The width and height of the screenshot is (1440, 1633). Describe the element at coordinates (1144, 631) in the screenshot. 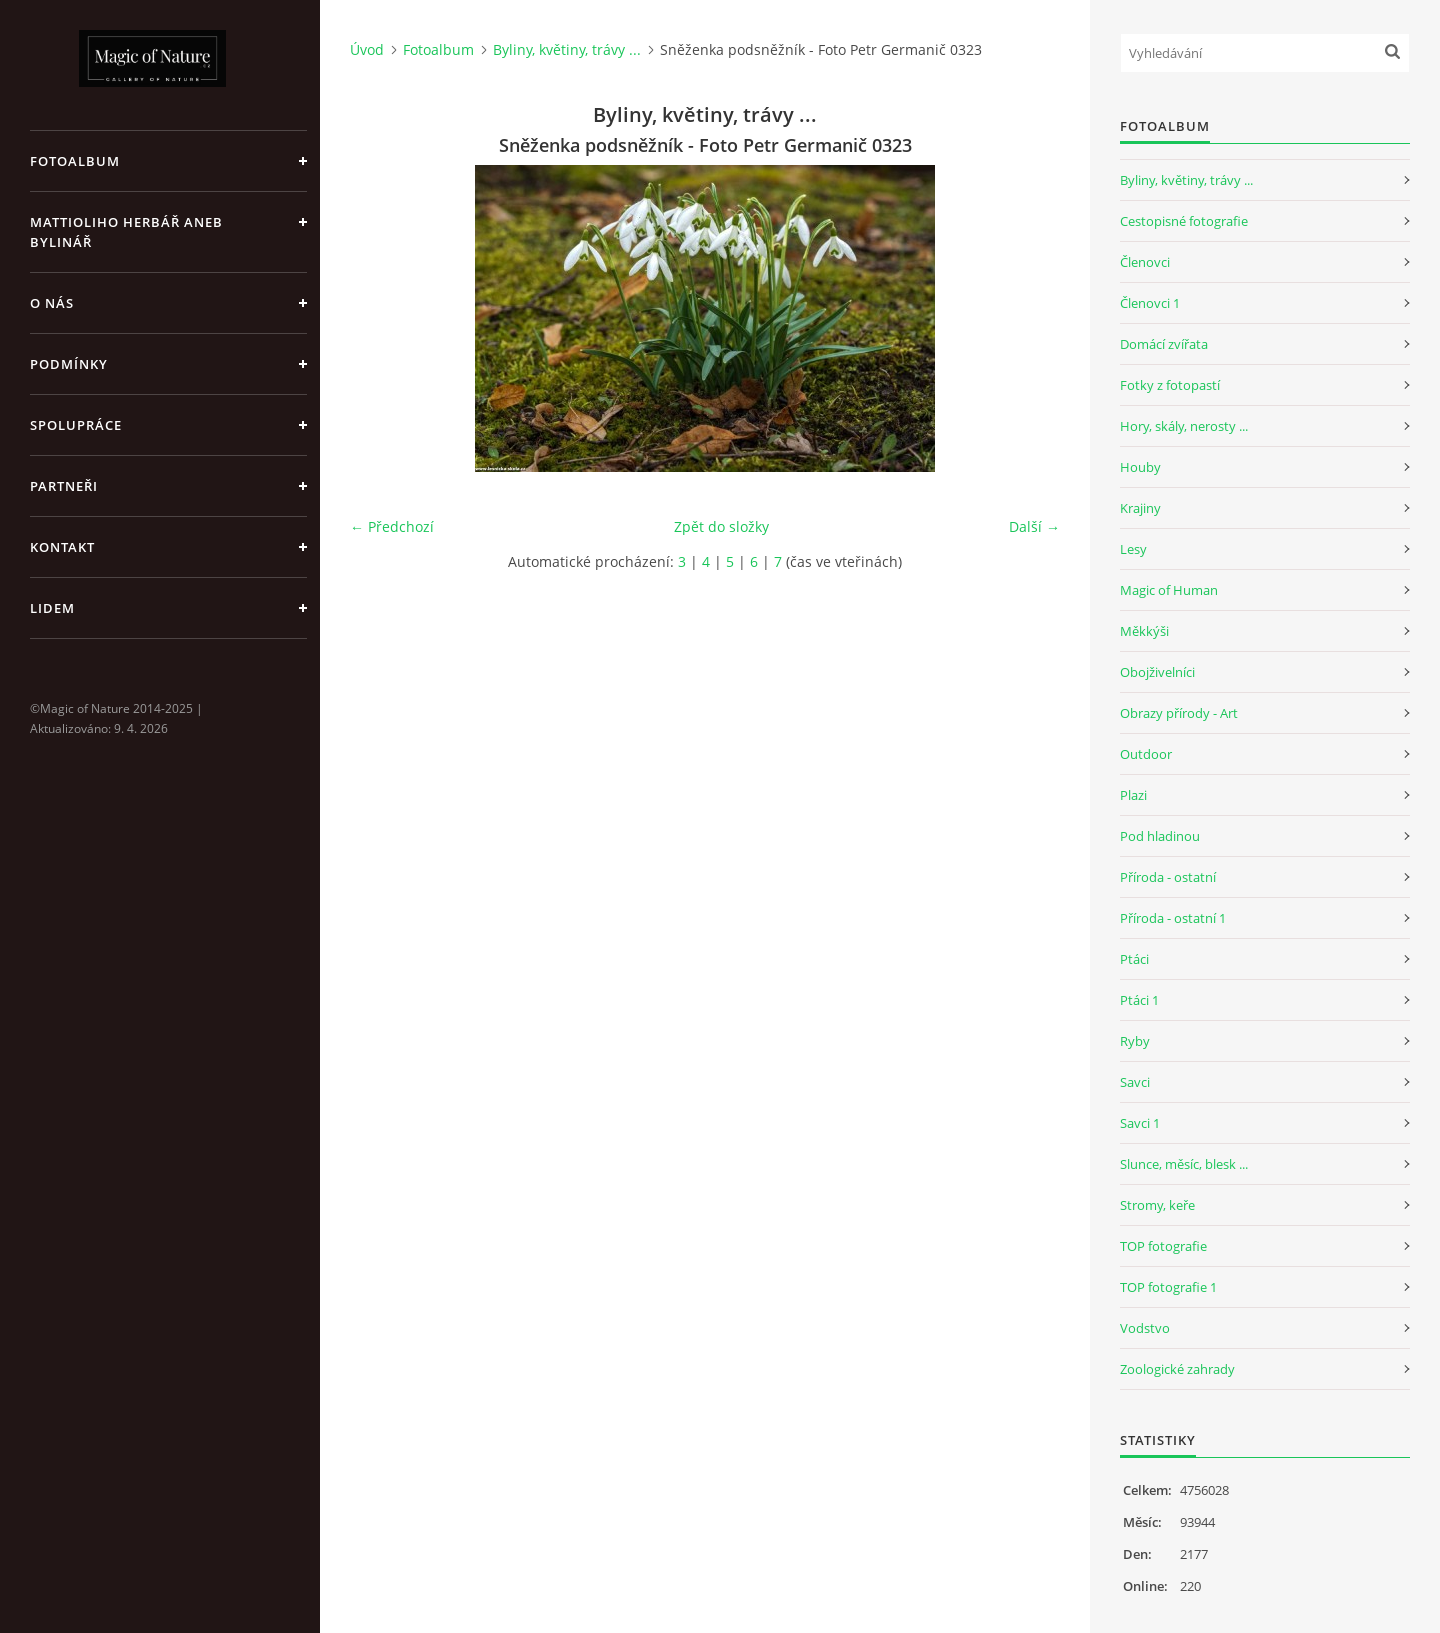

I see `Měkkýši` at that location.